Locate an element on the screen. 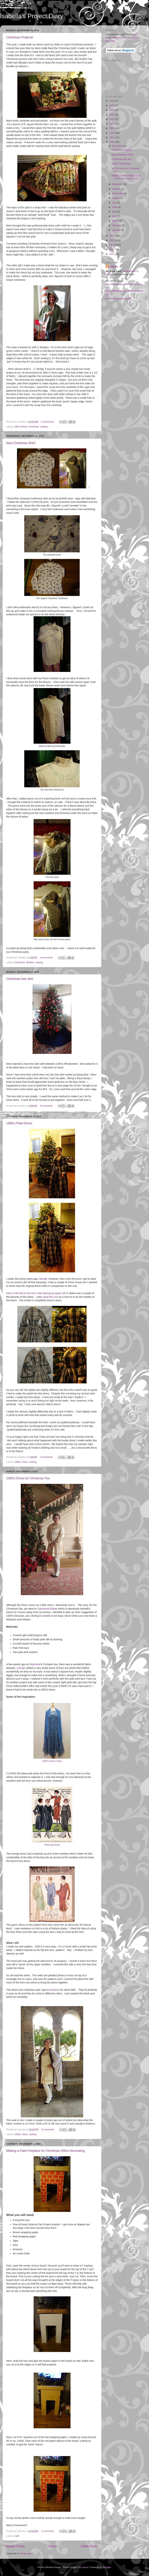  2013 is located at coordinates (112, 244).